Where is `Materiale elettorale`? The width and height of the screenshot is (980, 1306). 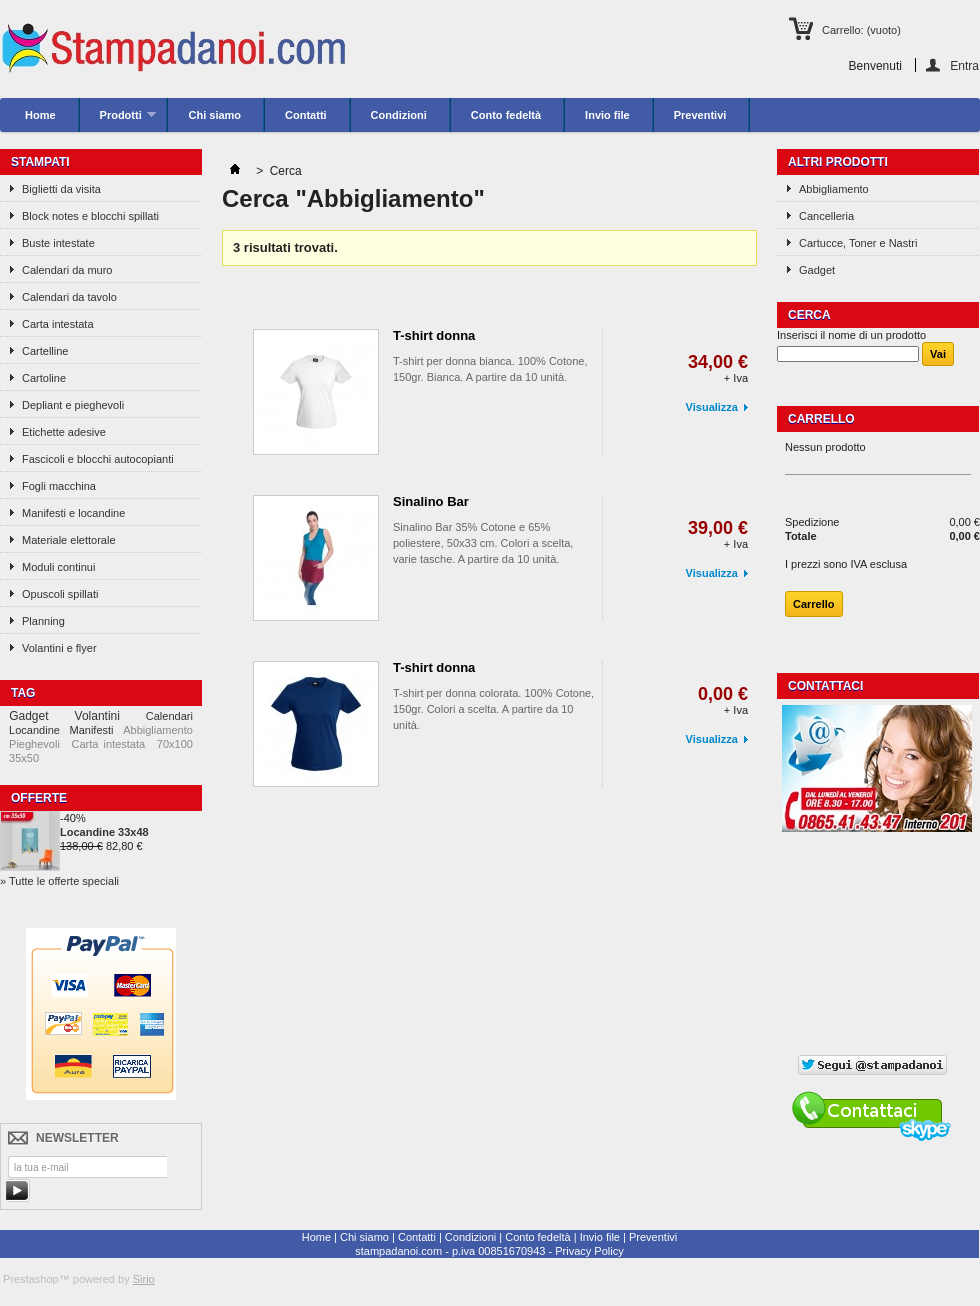 Materiale elettorale is located at coordinates (69, 540).